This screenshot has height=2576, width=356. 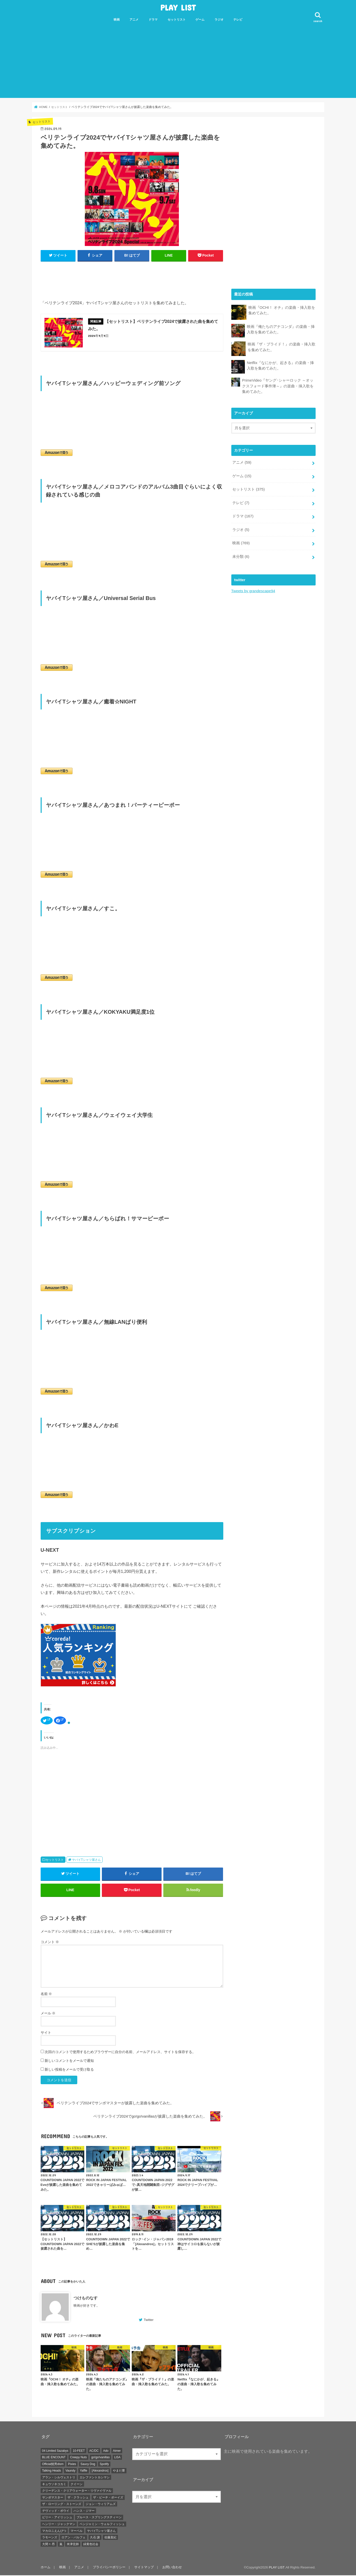 What do you see at coordinates (108, 2568) in the screenshot?
I see `プライバシーポリシー` at bounding box center [108, 2568].